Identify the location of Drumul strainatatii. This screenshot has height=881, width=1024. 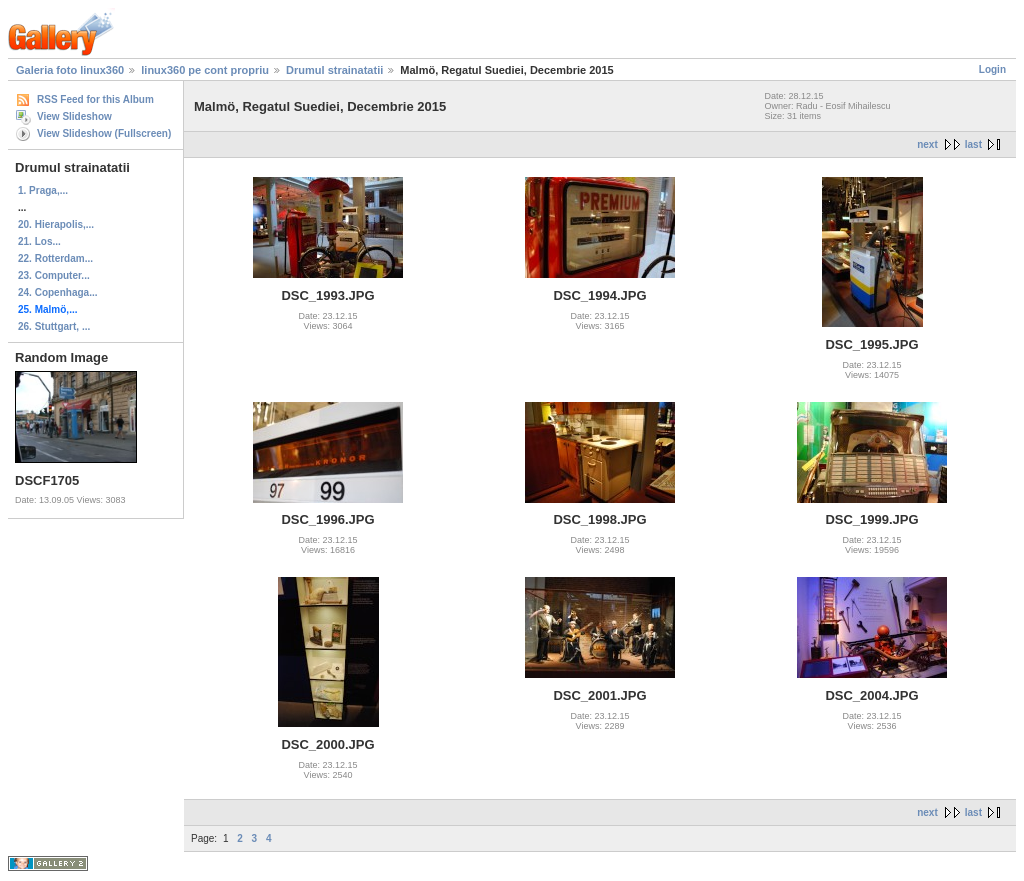
(334, 70).